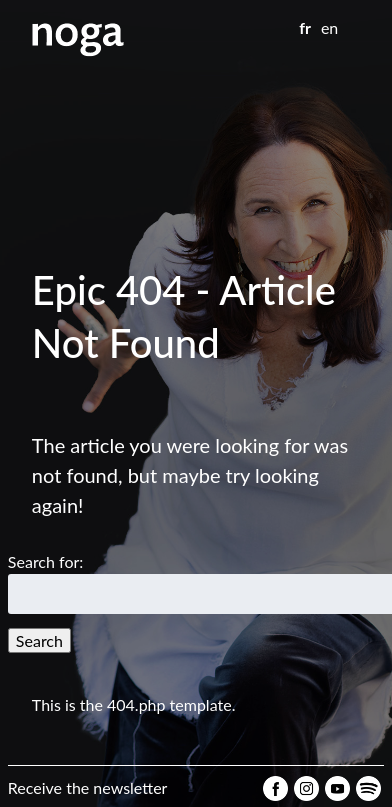 This screenshot has height=807, width=392. Describe the element at coordinates (329, 27) in the screenshot. I see `en` at that location.